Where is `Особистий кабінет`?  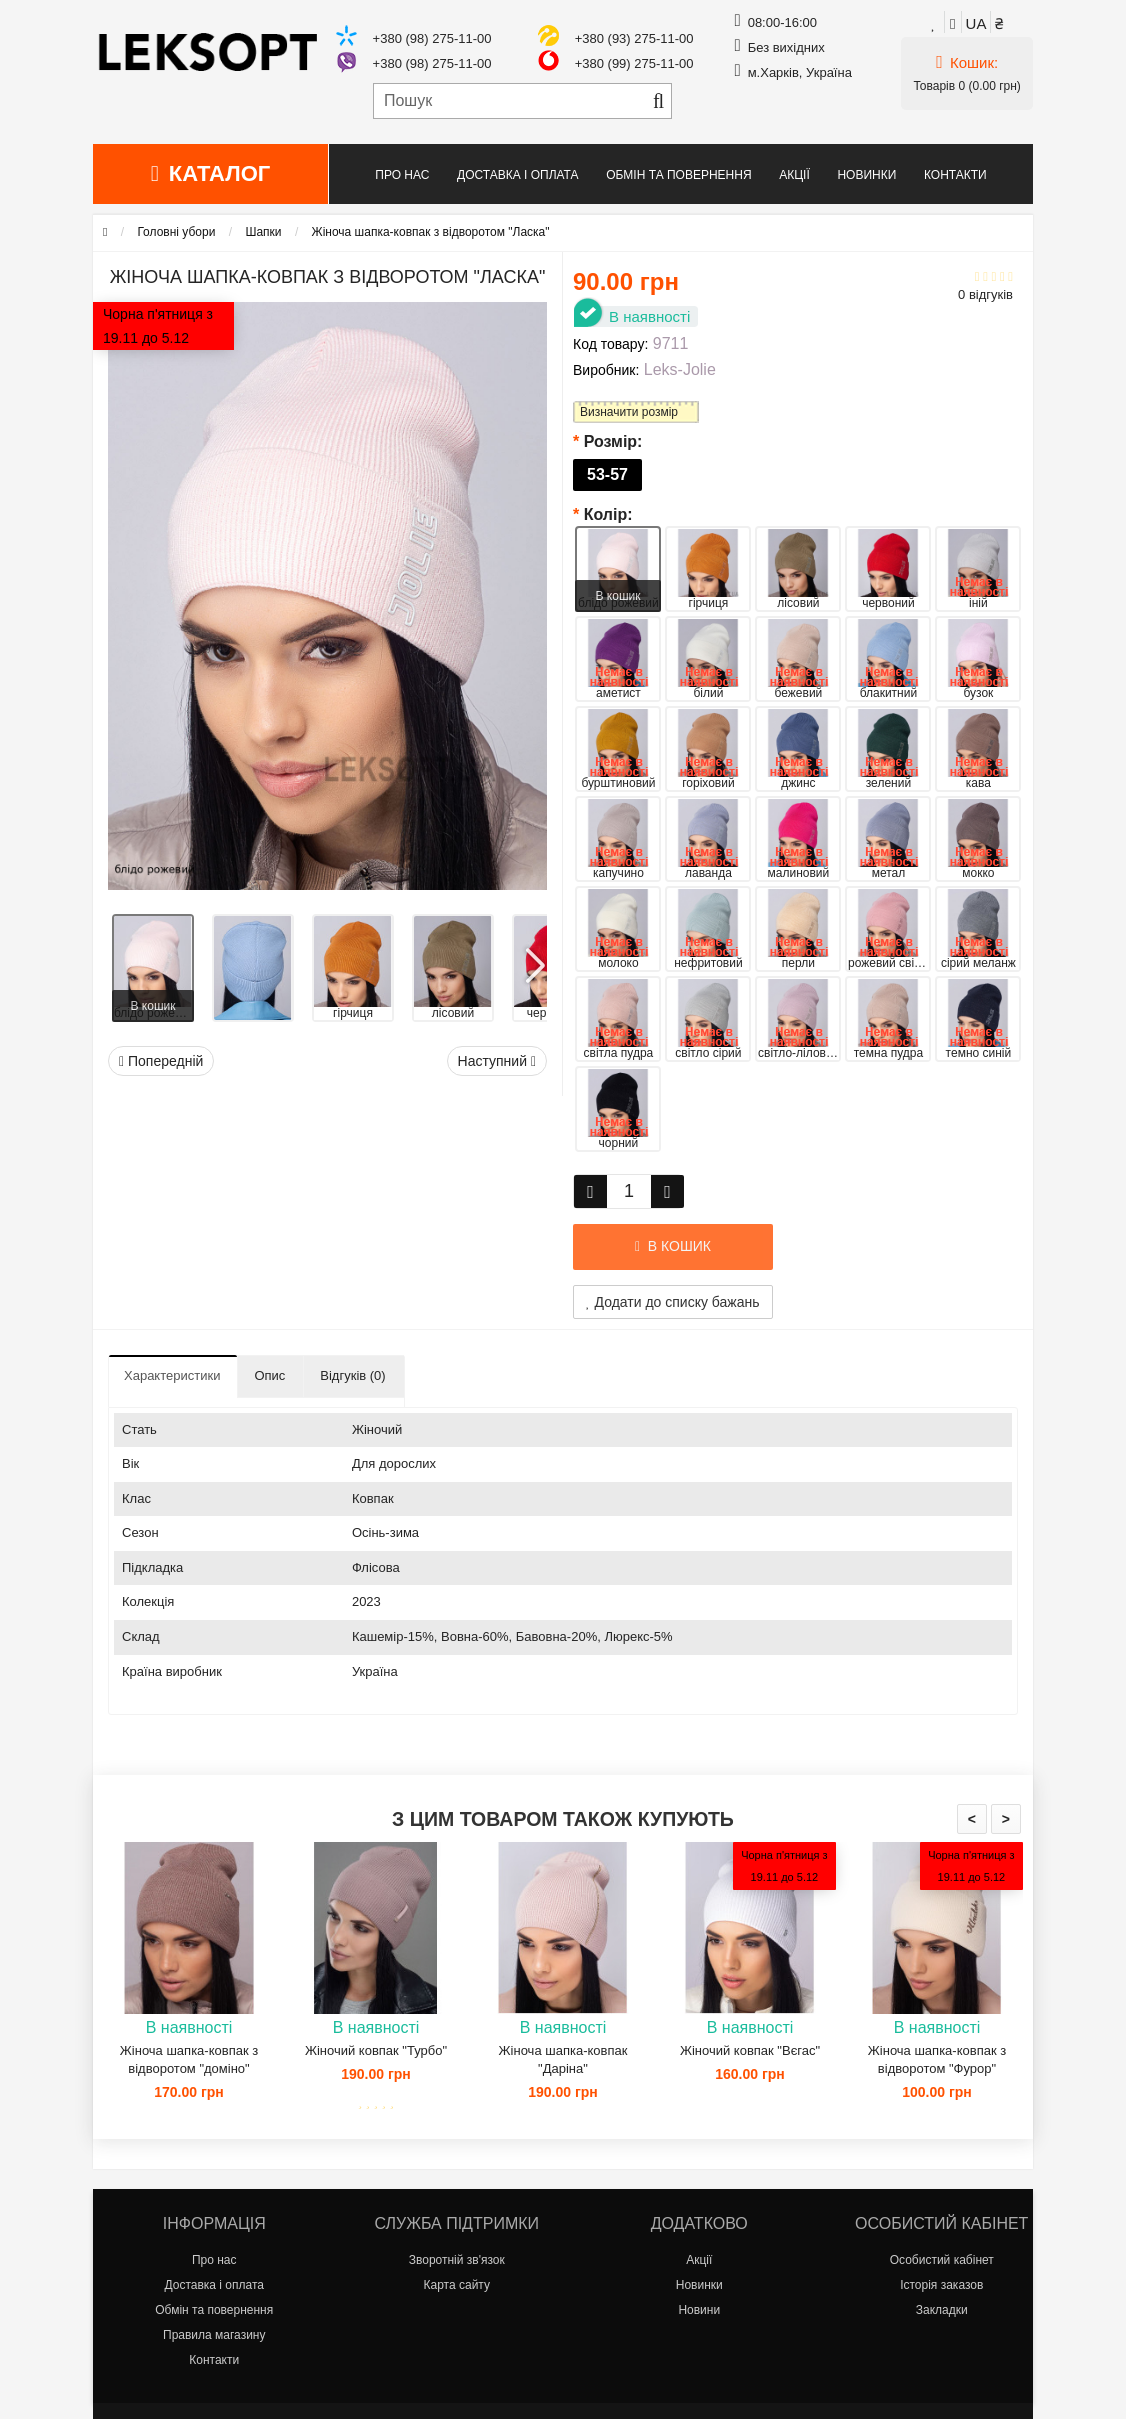 Особистий кабінет is located at coordinates (942, 2260).